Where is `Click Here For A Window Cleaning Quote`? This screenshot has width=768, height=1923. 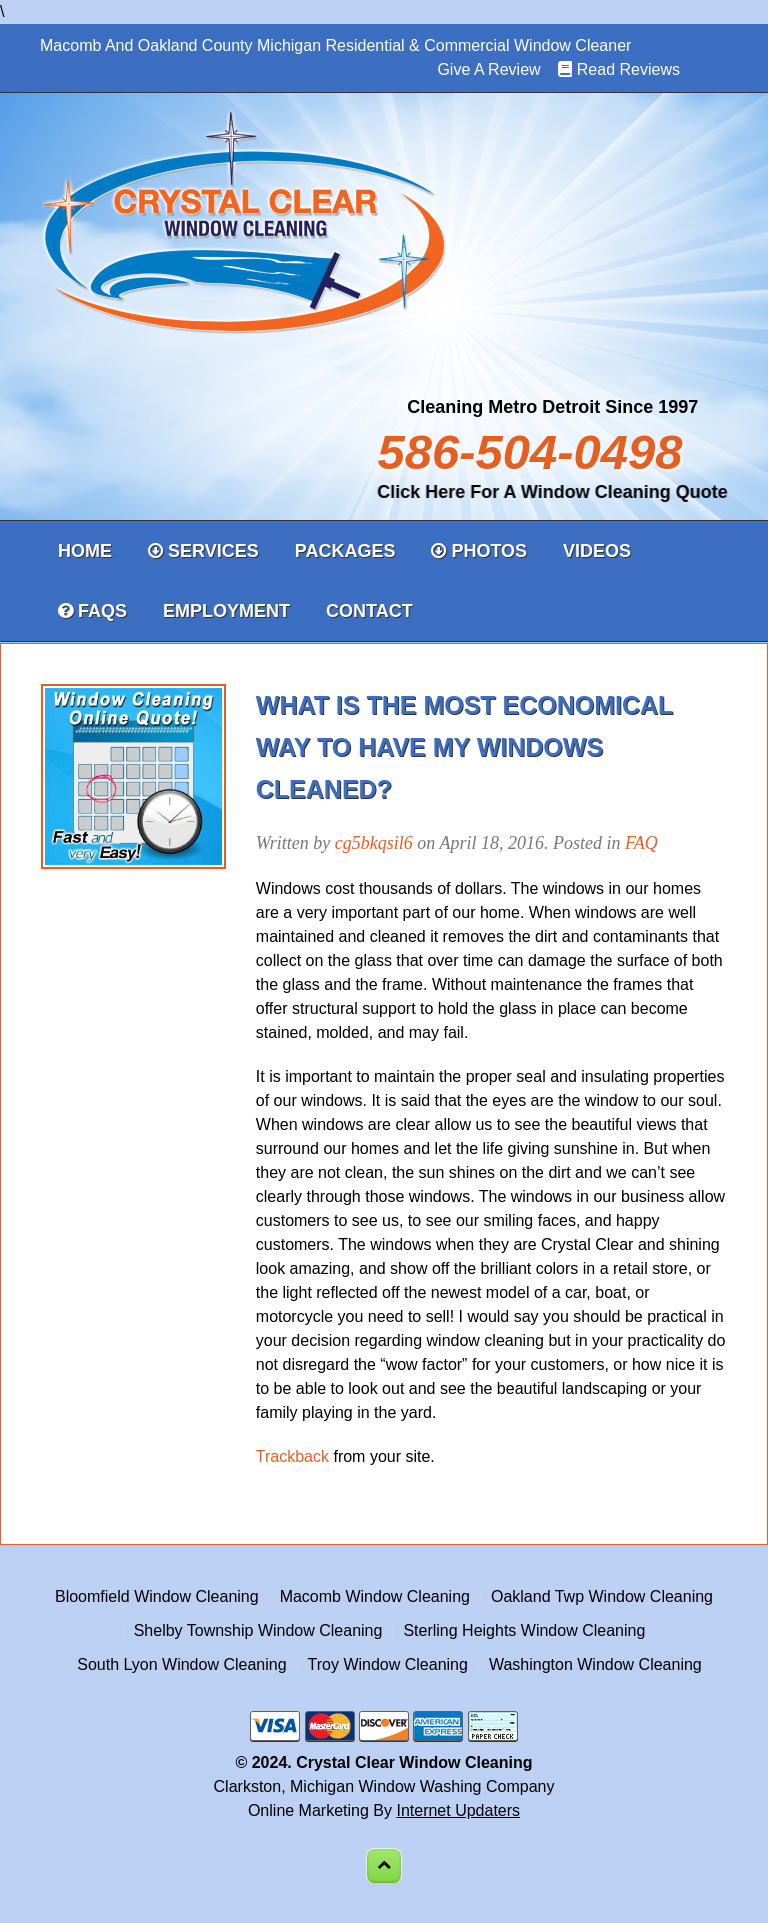
Click Here For A Window Cleaning Quote is located at coordinates (545, 492).